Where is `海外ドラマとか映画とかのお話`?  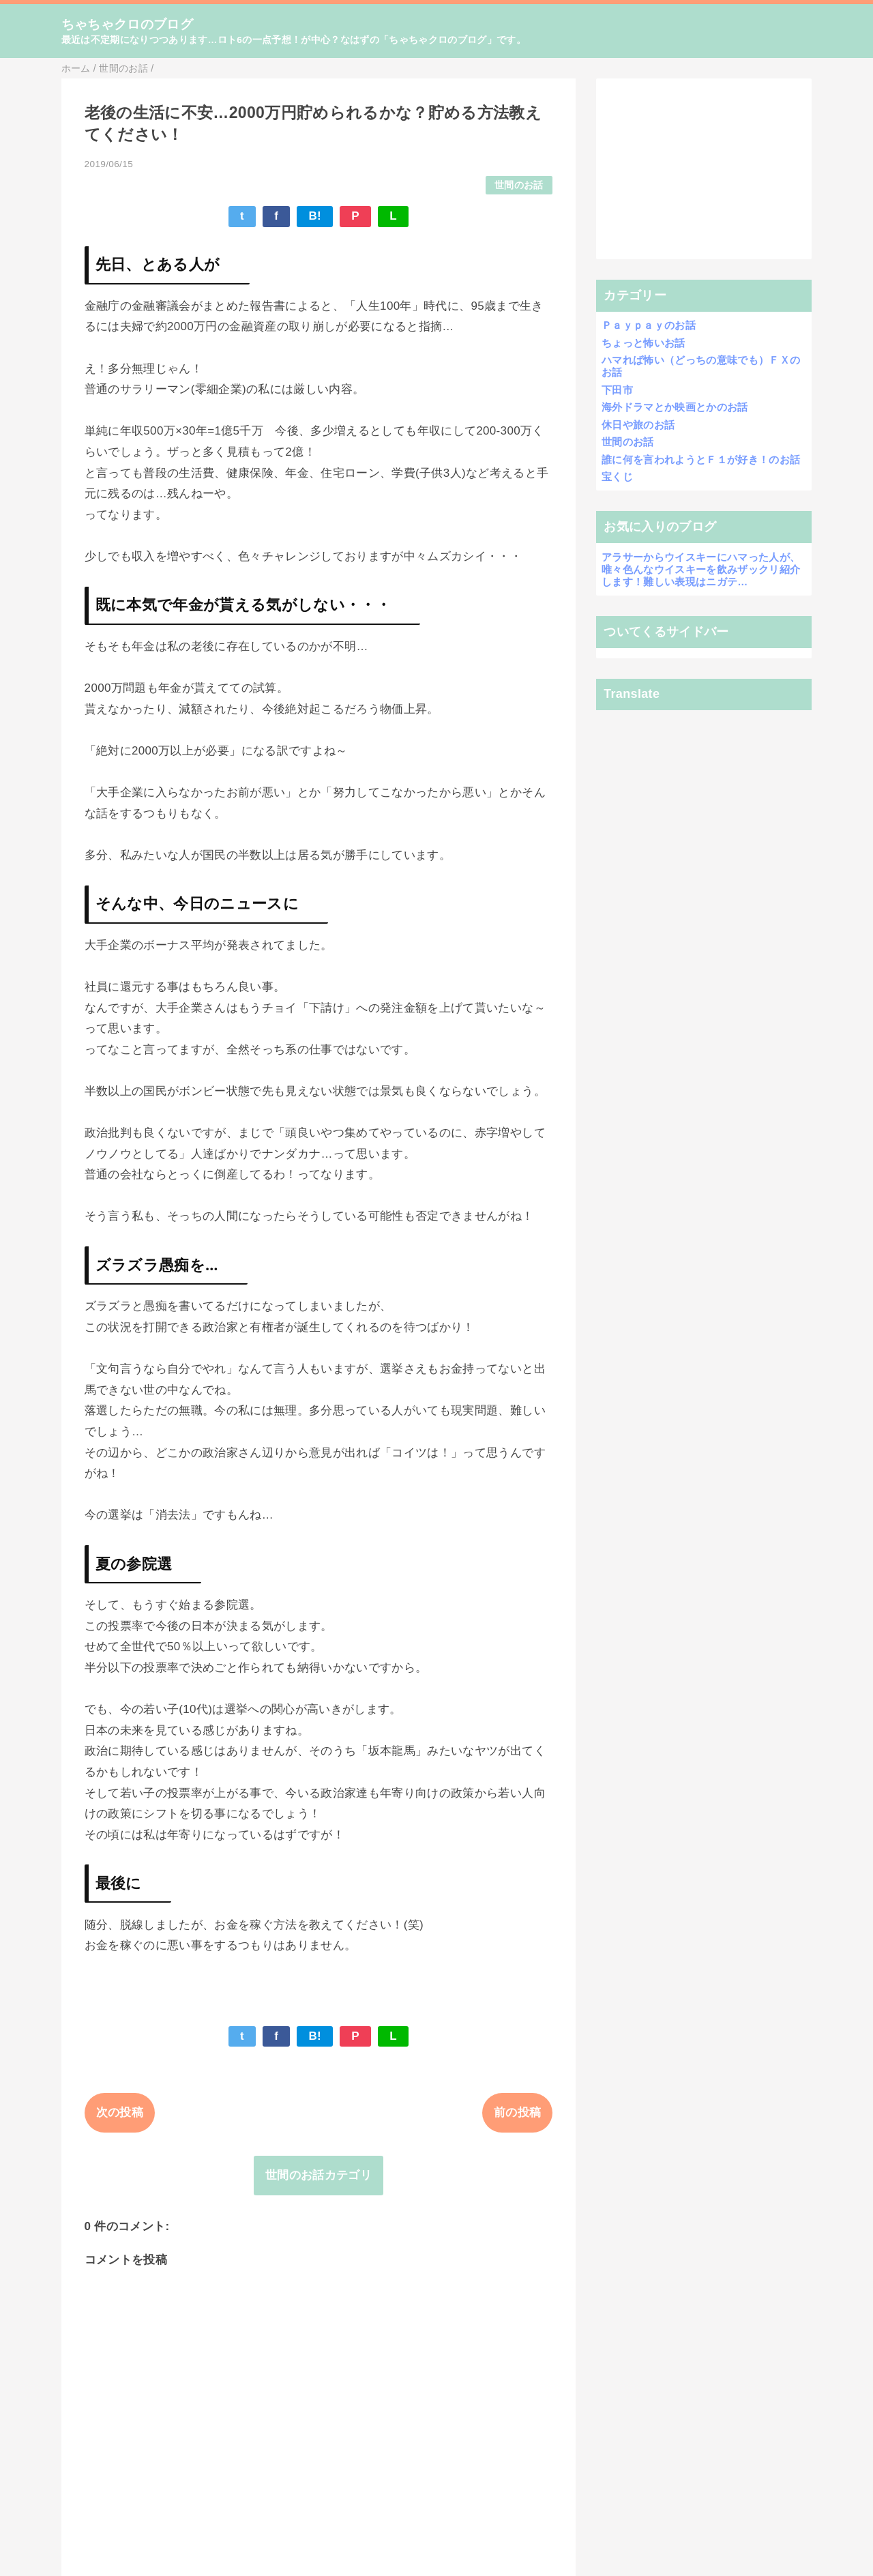
海外ドラマとか映画とかのお話 is located at coordinates (675, 407).